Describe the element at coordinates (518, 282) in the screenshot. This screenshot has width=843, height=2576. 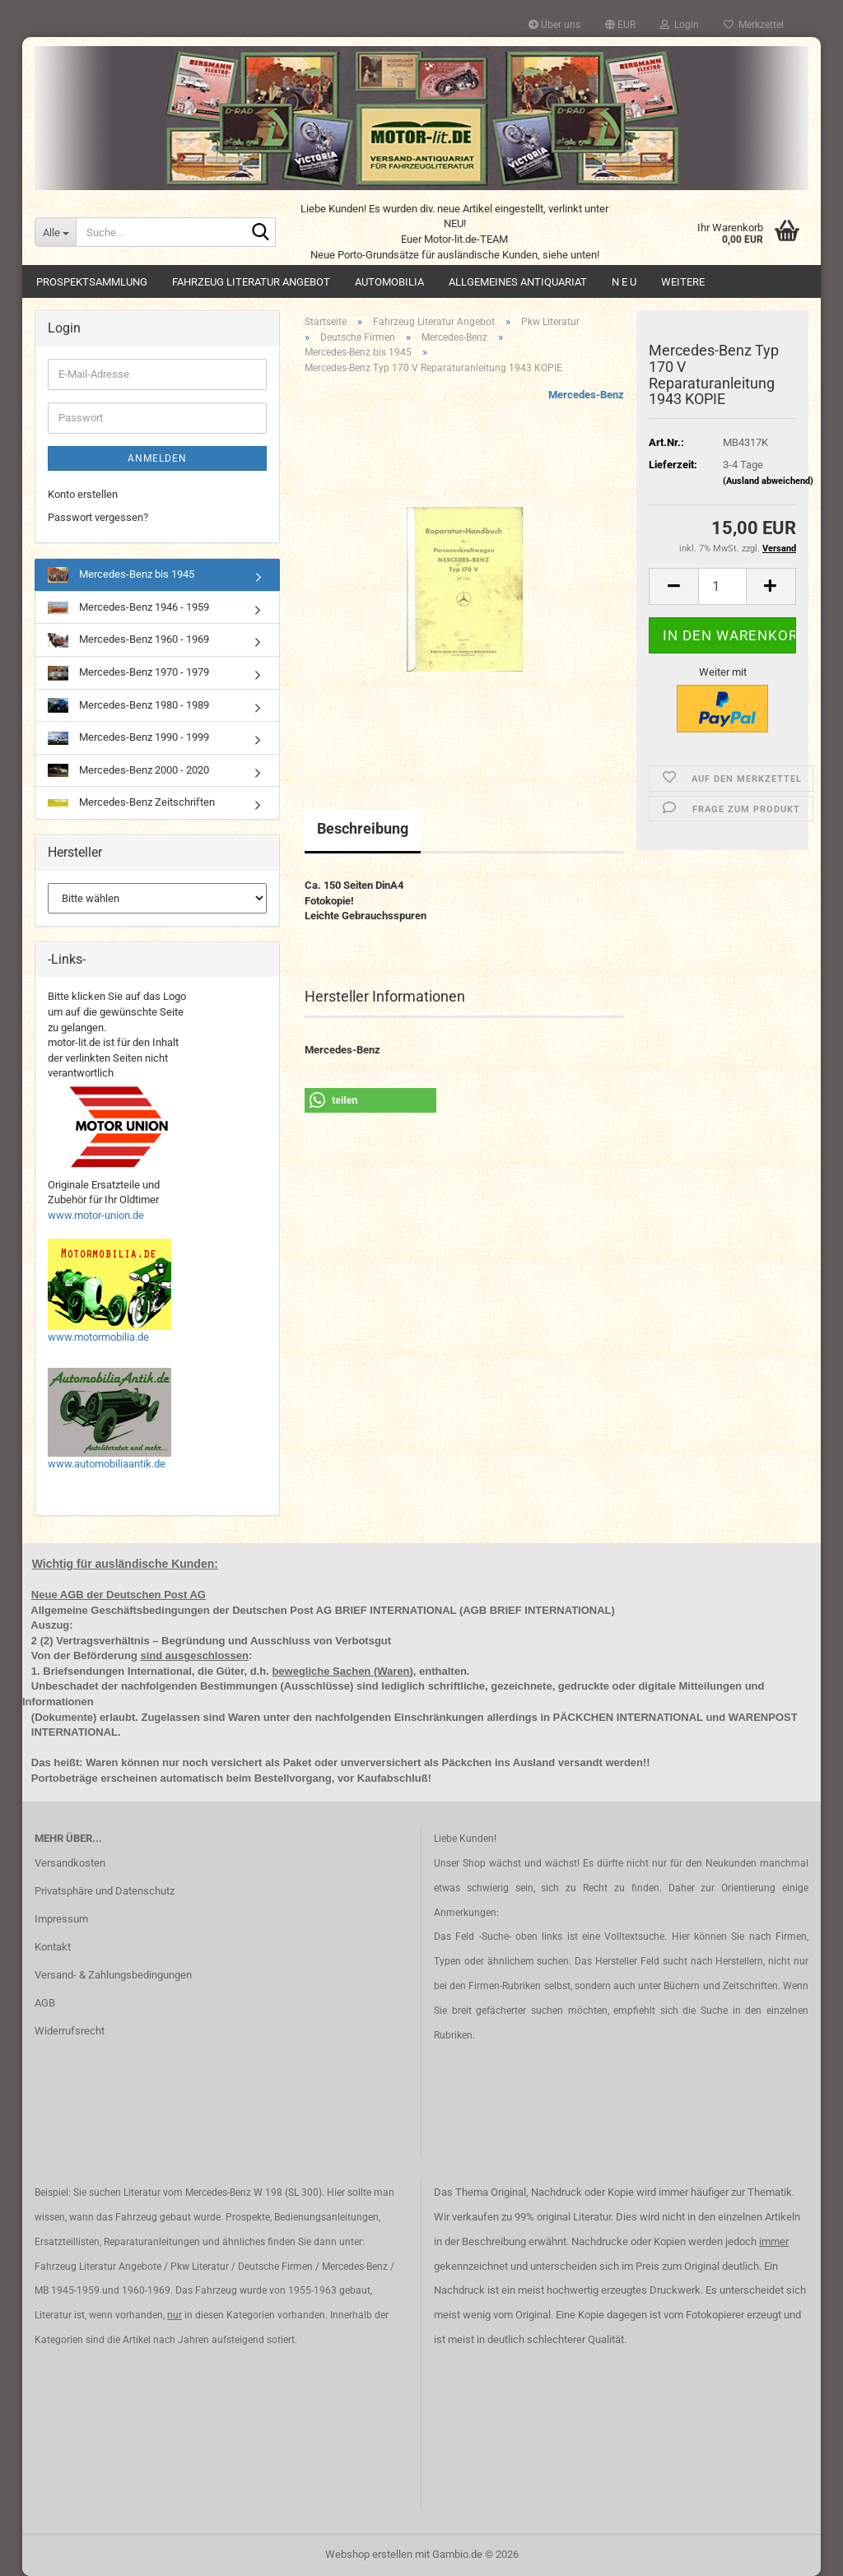
I see `Allgemeines Antiquariat` at that location.